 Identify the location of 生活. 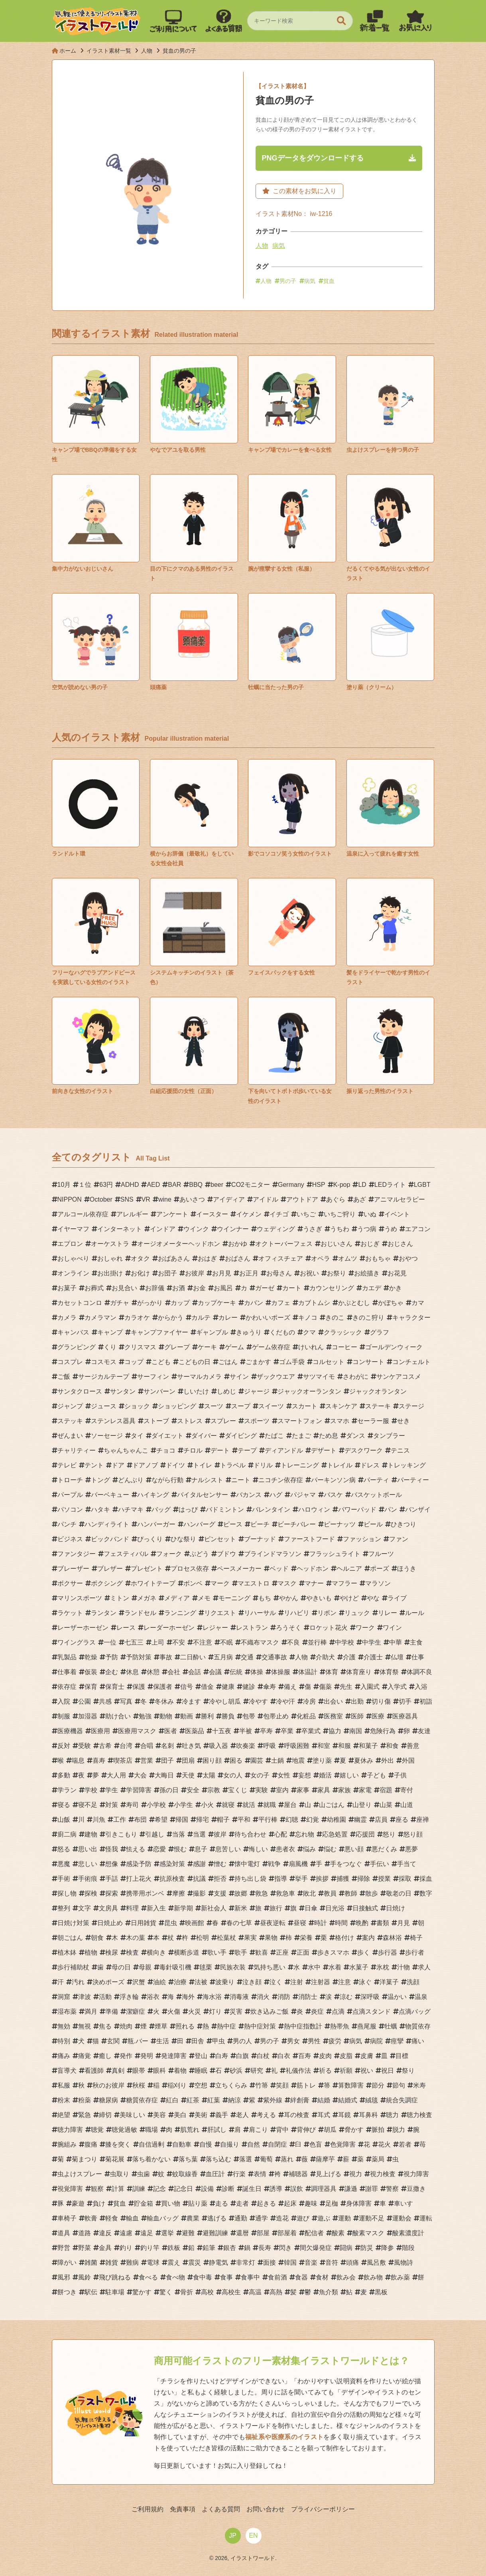
(162, 2041).